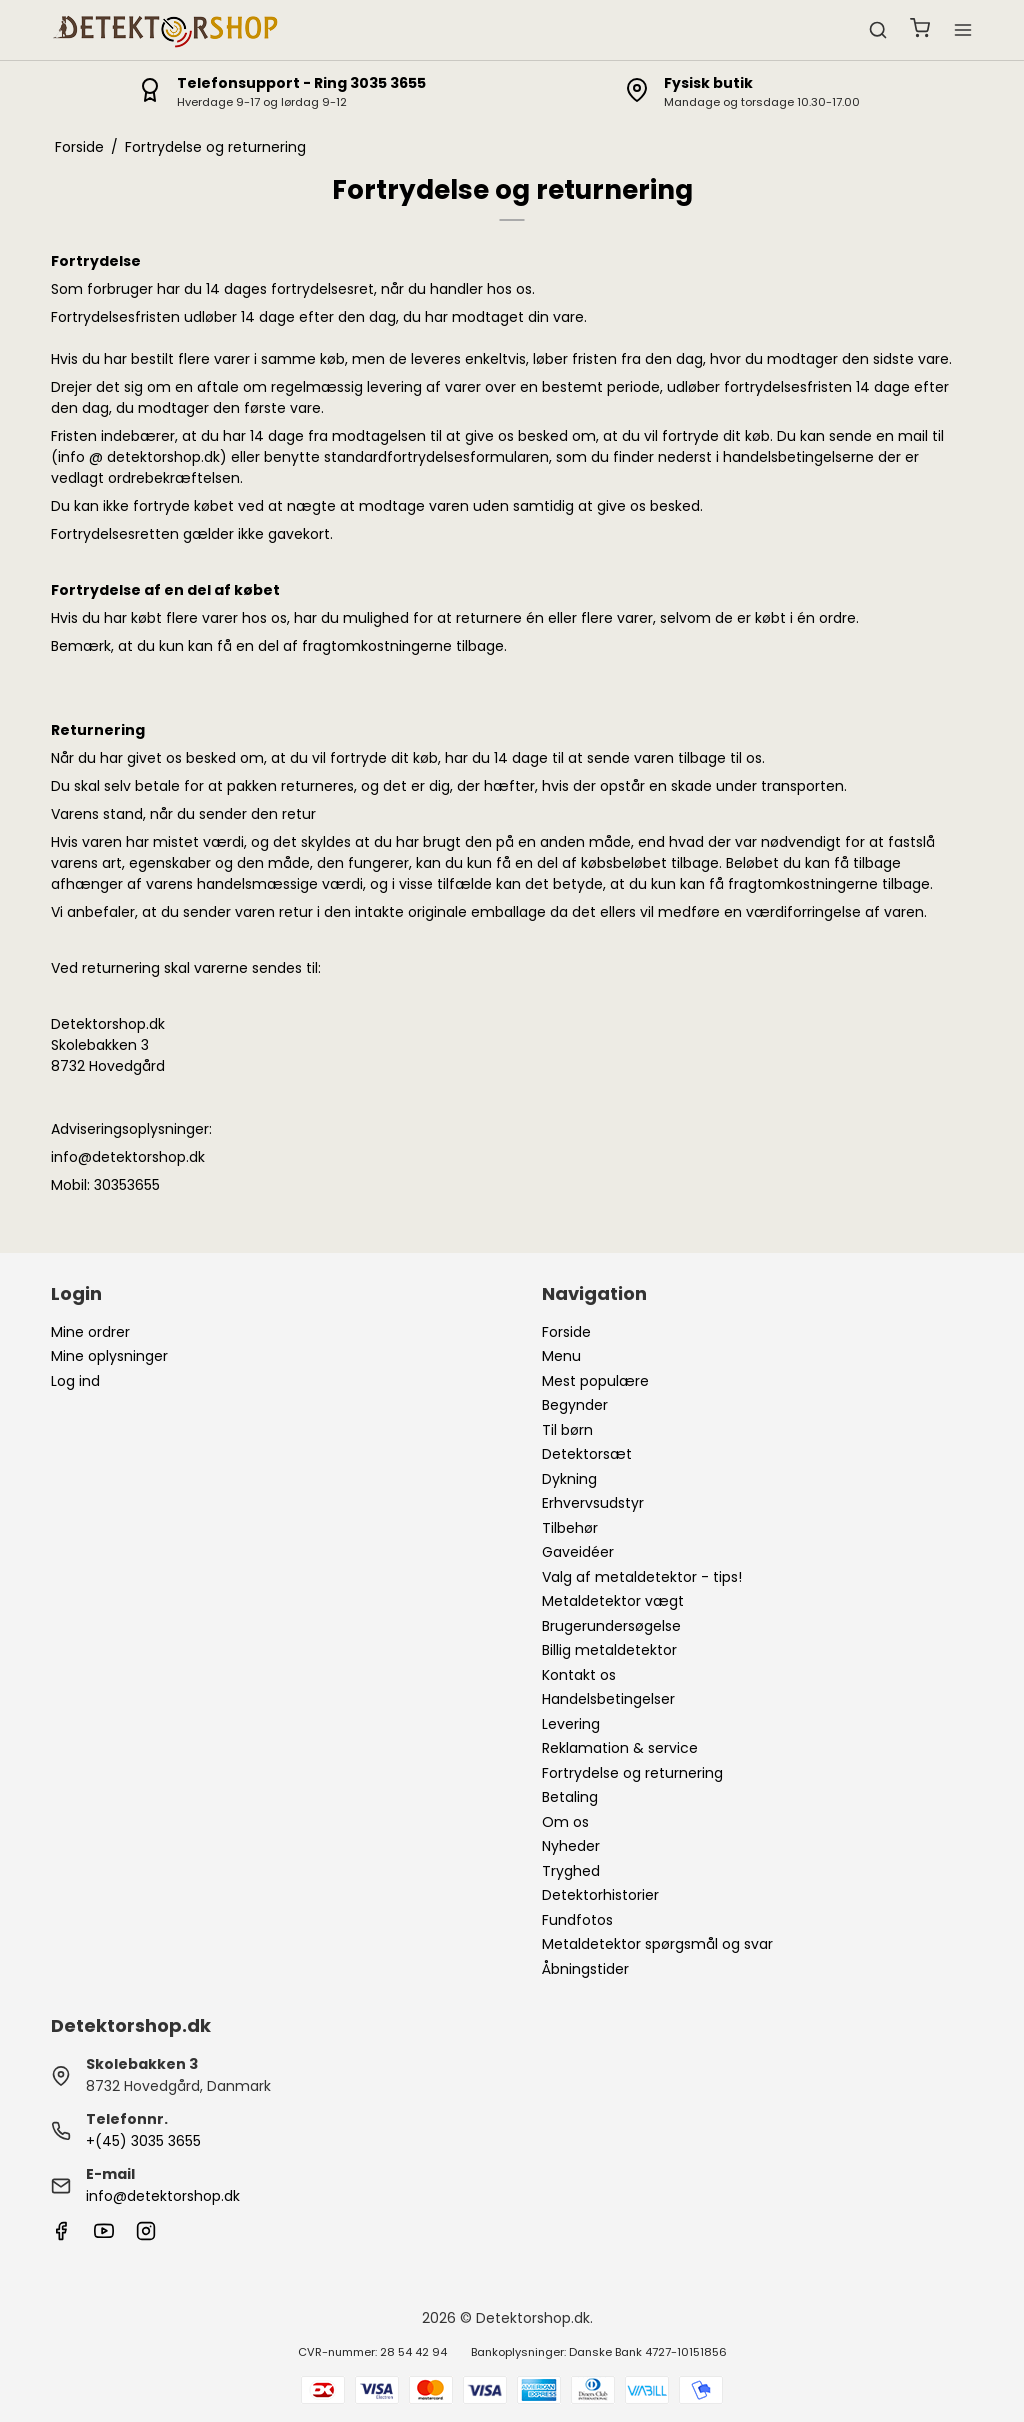 This screenshot has height=2422, width=1024. What do you see at coordinates (569, 1479) in the screenshot?
I see `Dykning` at bounding box center [569, 1479].